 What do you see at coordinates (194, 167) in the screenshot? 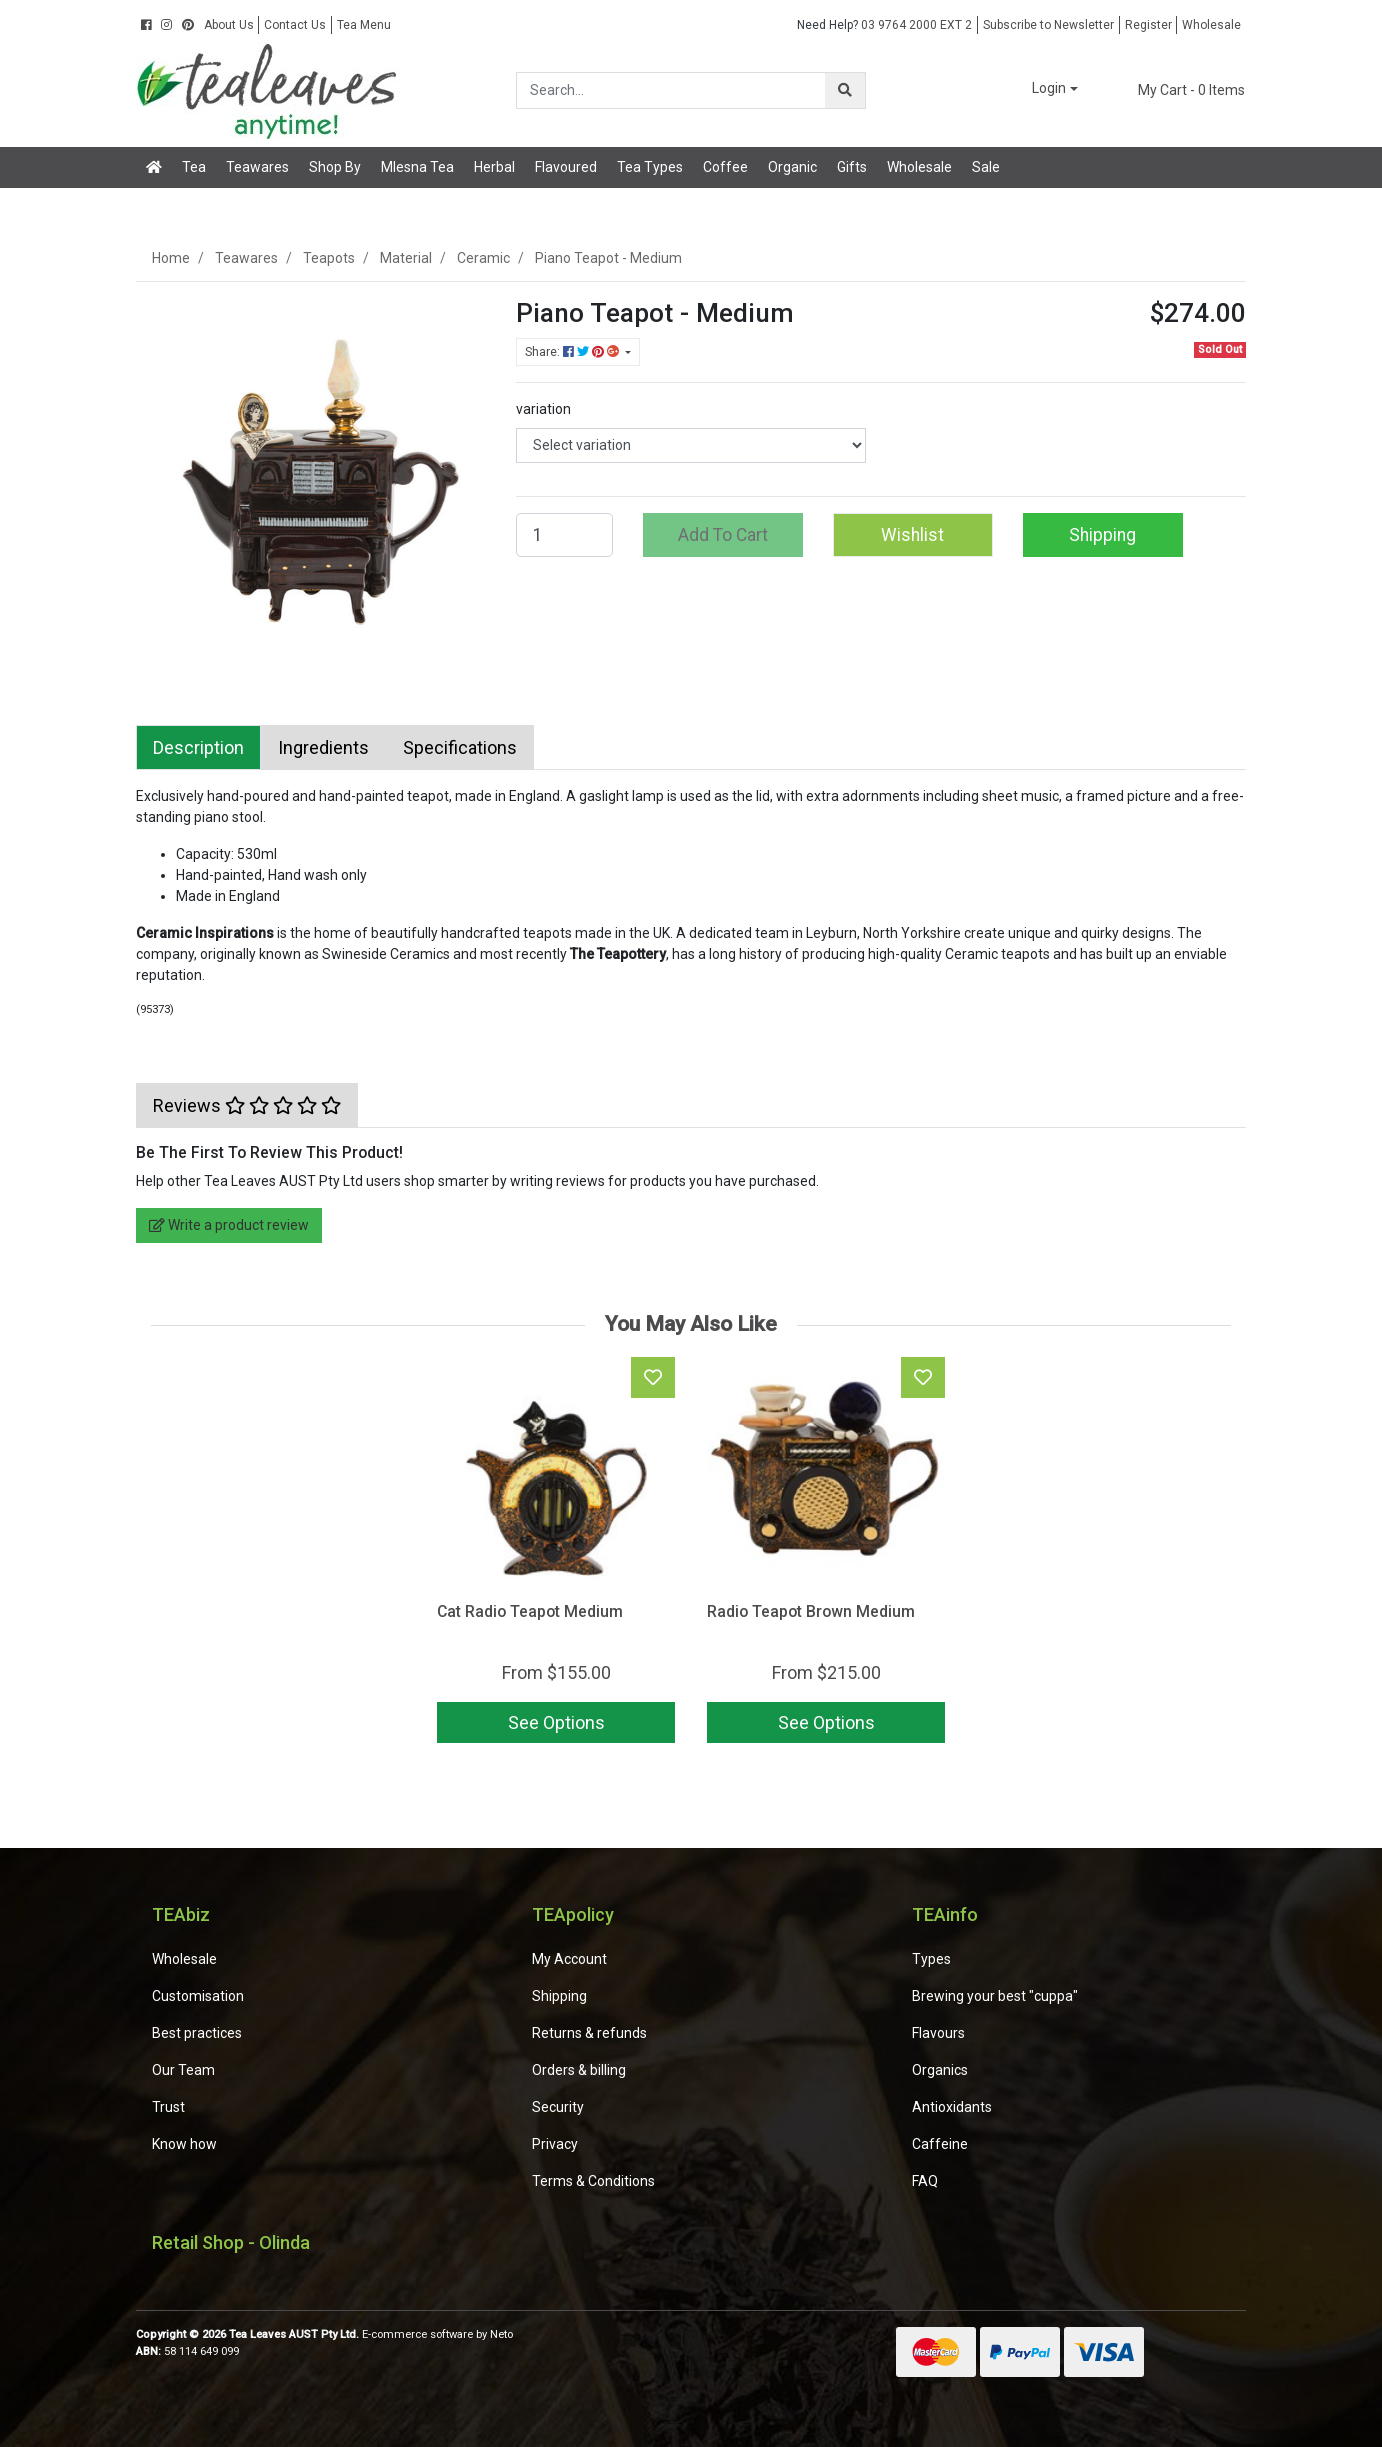
I see `Tea` at bounding box center [194, 167].